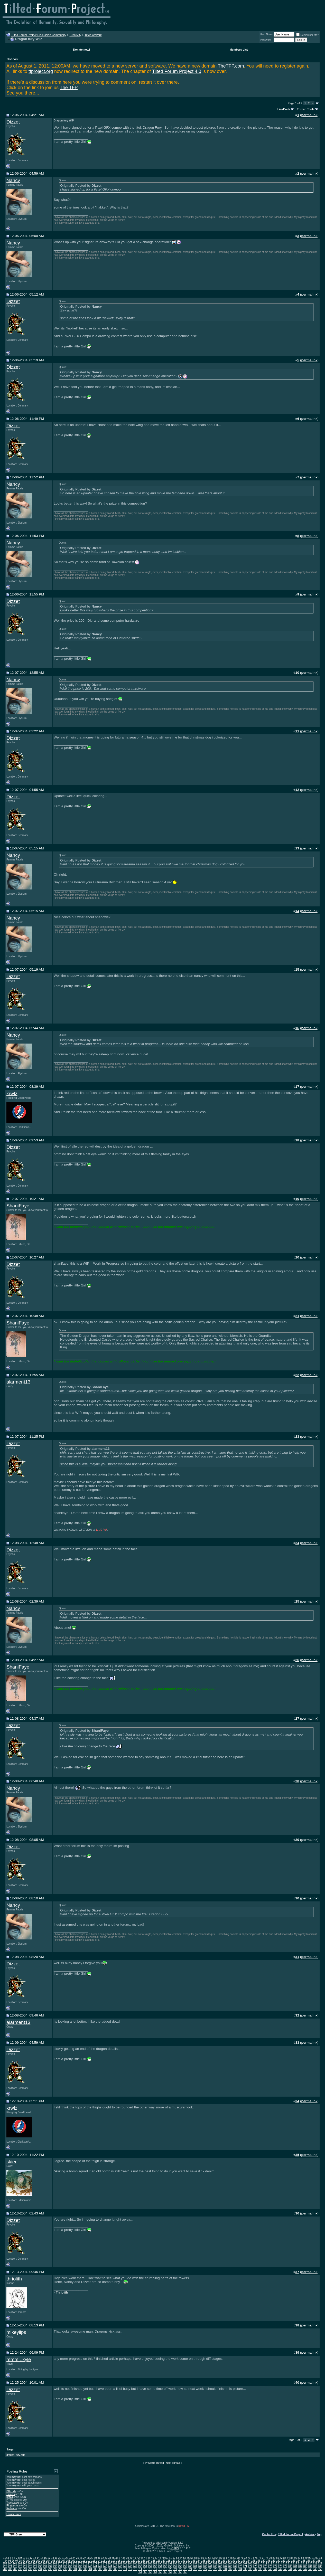 The image size is (325, 2576). I want to click on 161, so click(15, 2563).